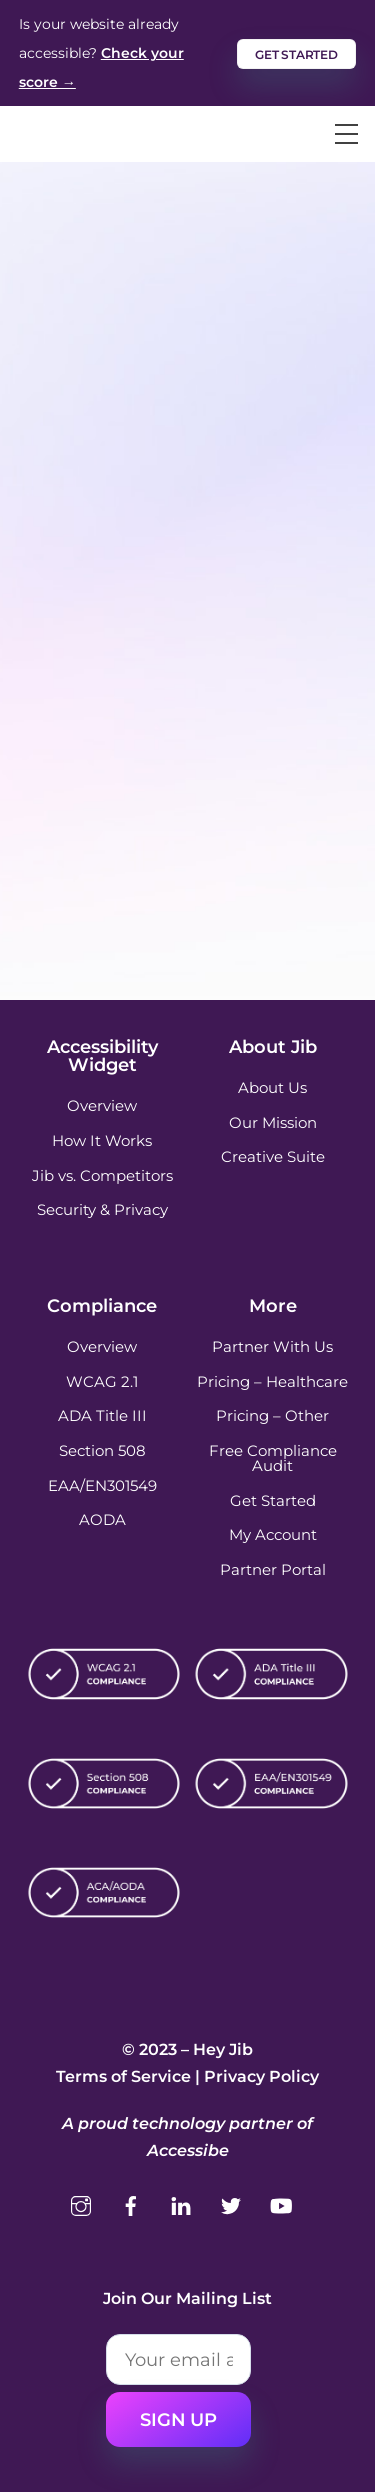 Image resolution: width=375 pixels, height=2492 pixels. What do you see at coordinates (272, 1346) in the screenshot?
I see `Partner With Us` at bounding box center [272, 1346].